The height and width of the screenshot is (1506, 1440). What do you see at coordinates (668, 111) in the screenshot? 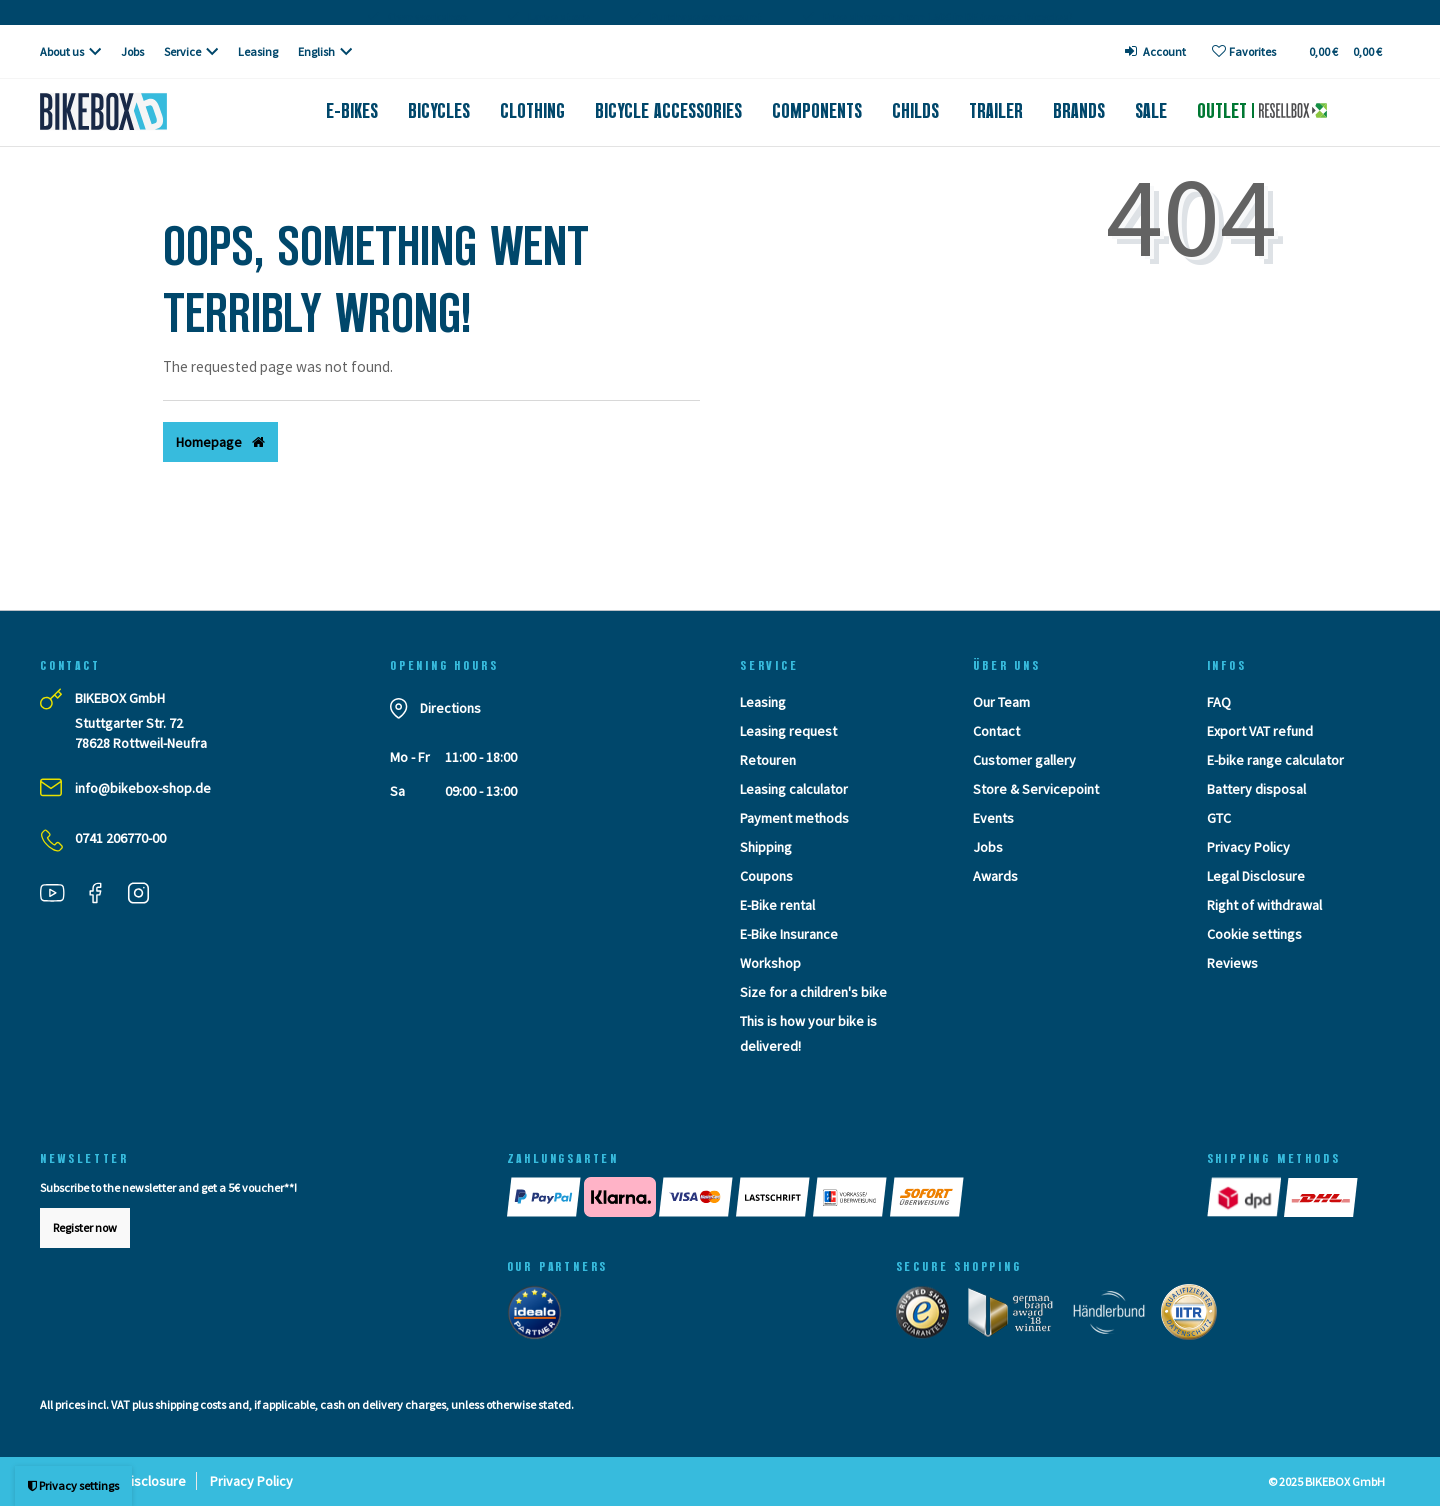
I see `Bicycle accessories` at bounding box center [668, 111].